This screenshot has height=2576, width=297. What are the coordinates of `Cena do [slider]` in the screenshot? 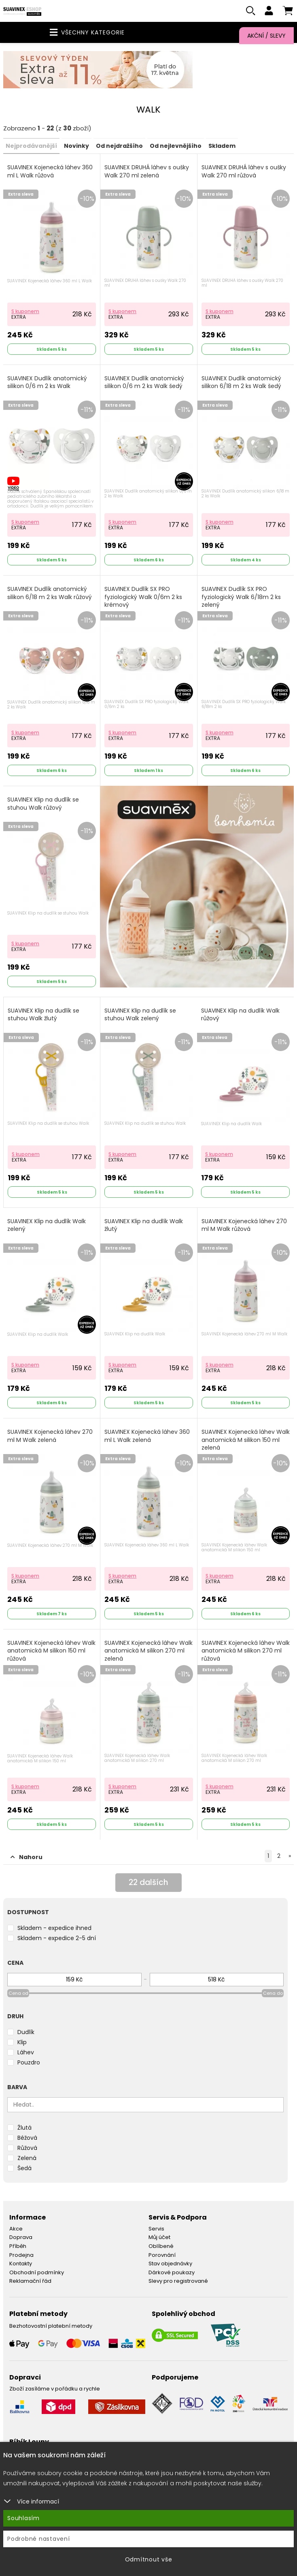 It's located at (273, 1994).